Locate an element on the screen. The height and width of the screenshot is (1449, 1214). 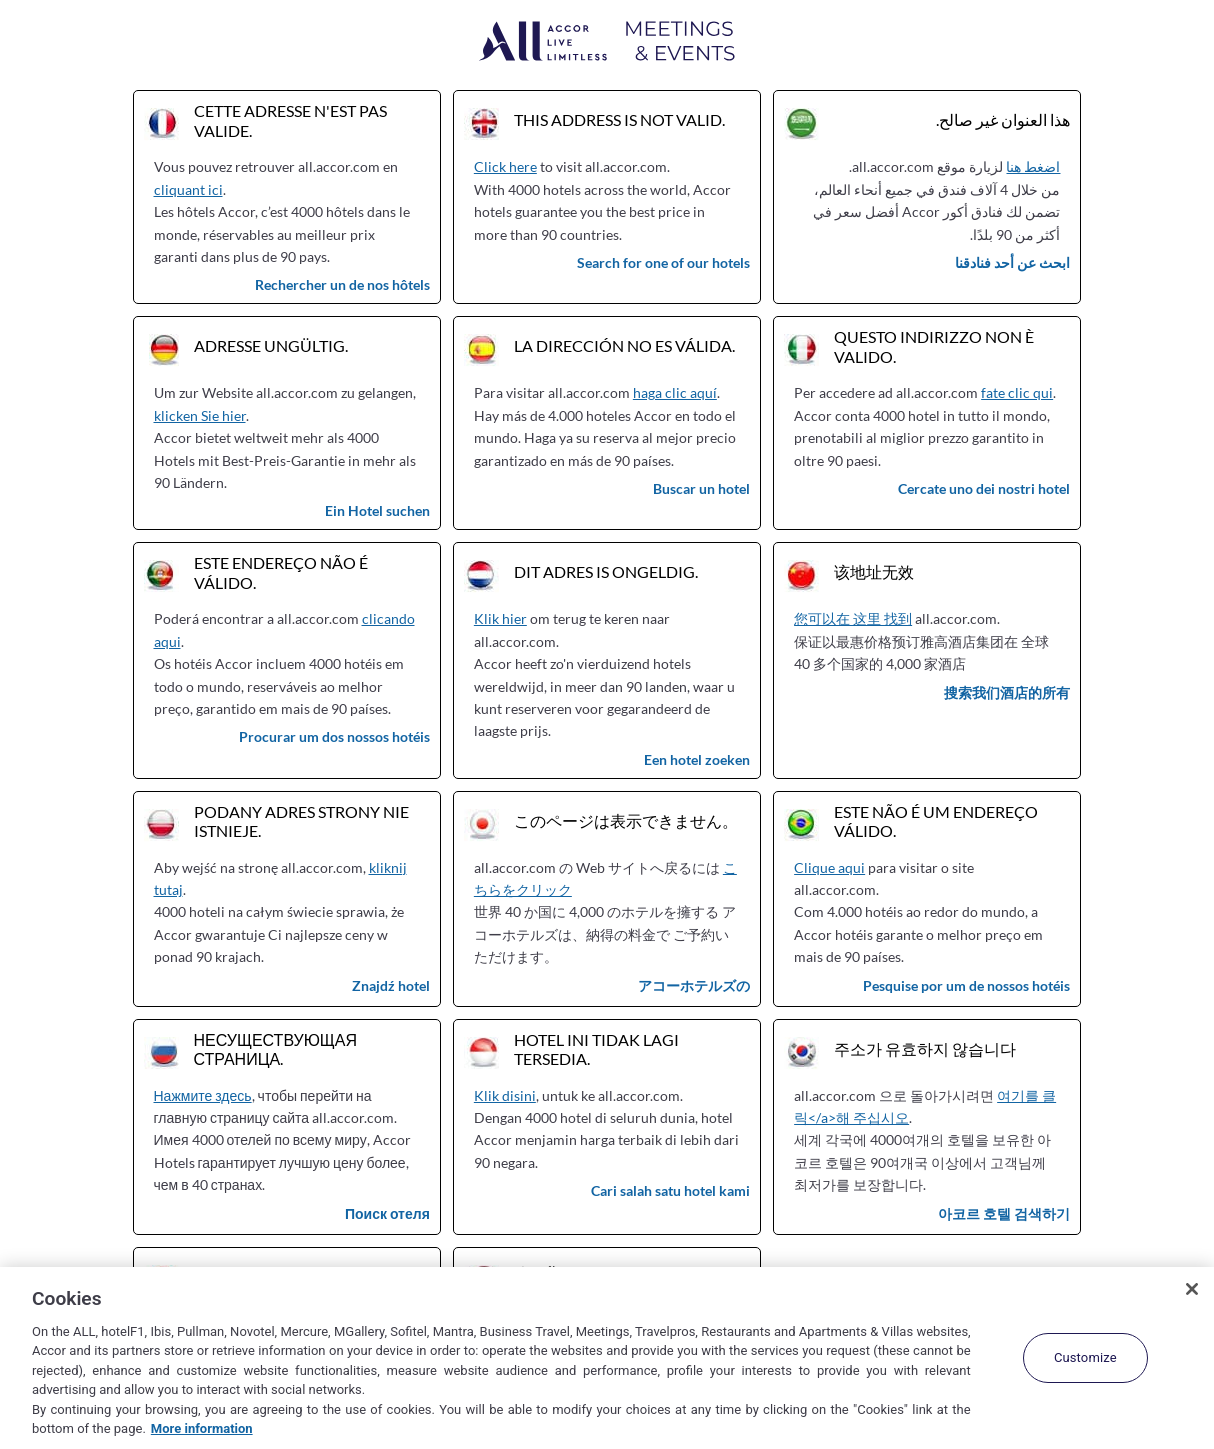
Klik disini is located at coordinates (505, 1095).